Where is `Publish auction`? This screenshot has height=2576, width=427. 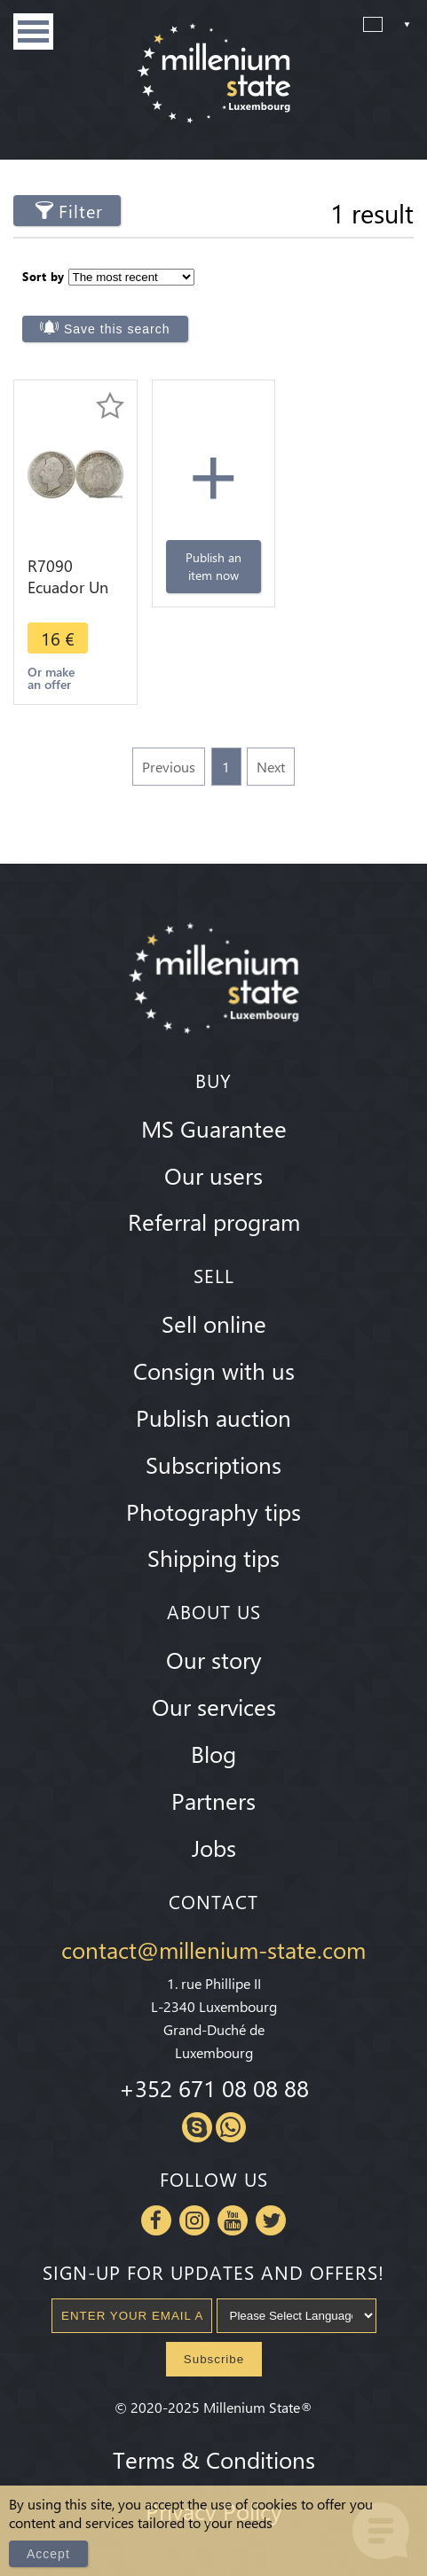
Publish auction is located at coordinates (213, 1417).